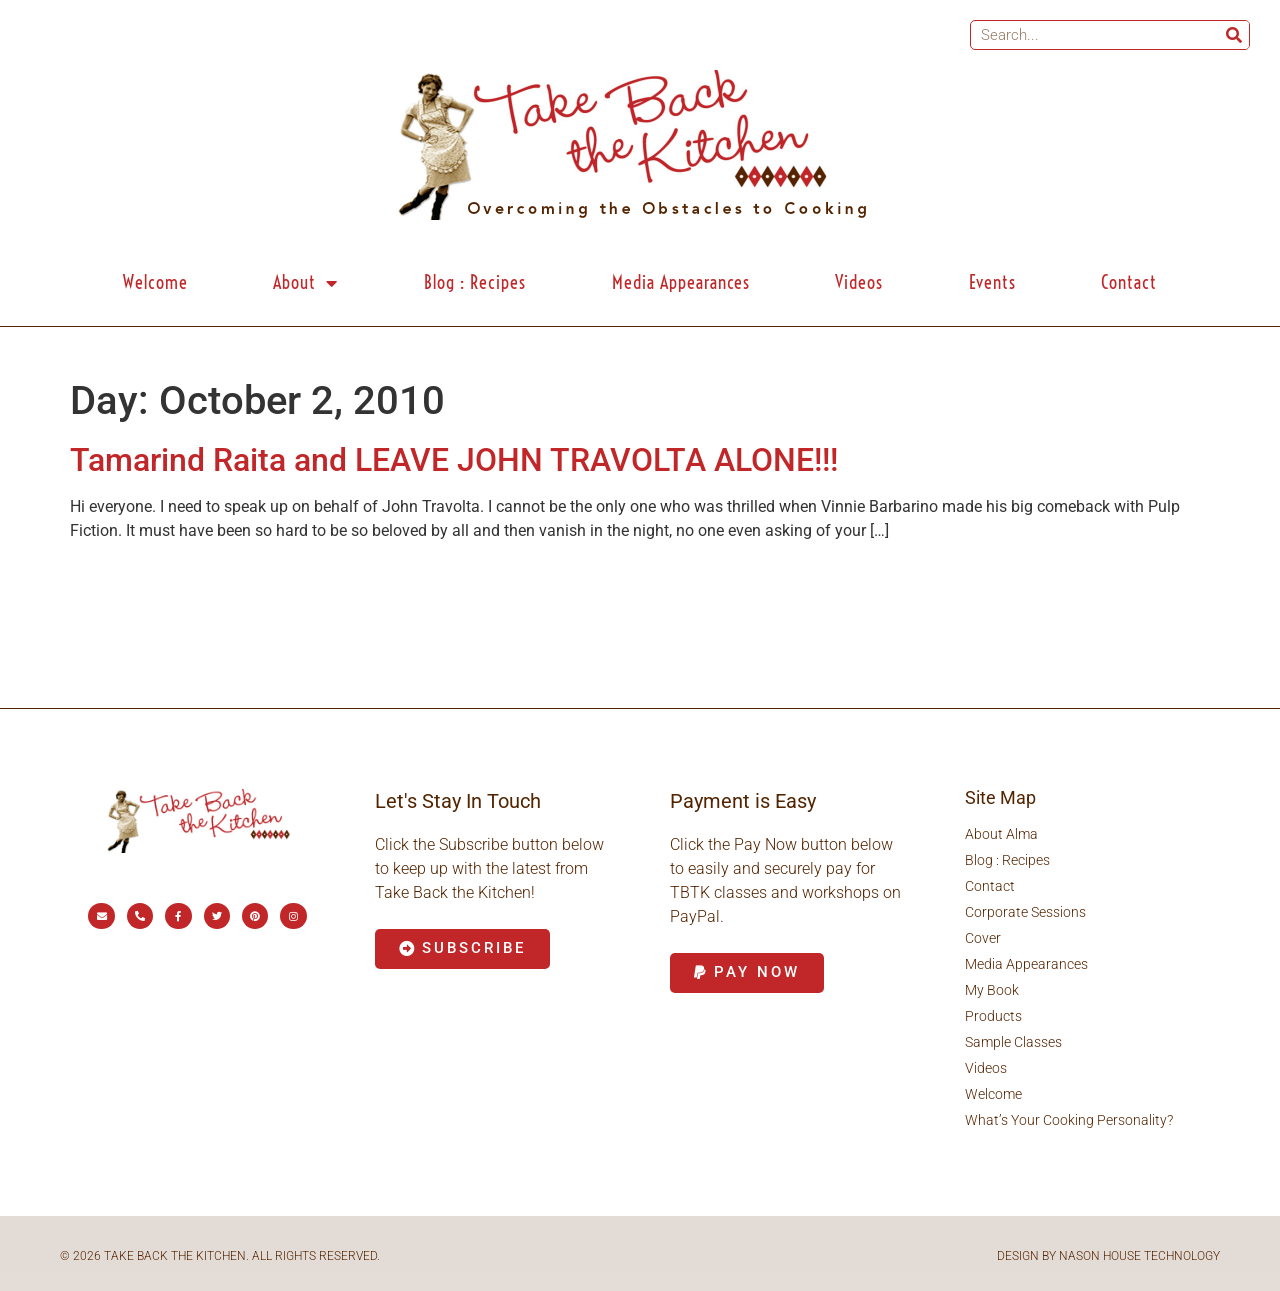 The width and height of the screenshot is (1280, 1291). I want to click on Welcome, so click(155, 282).